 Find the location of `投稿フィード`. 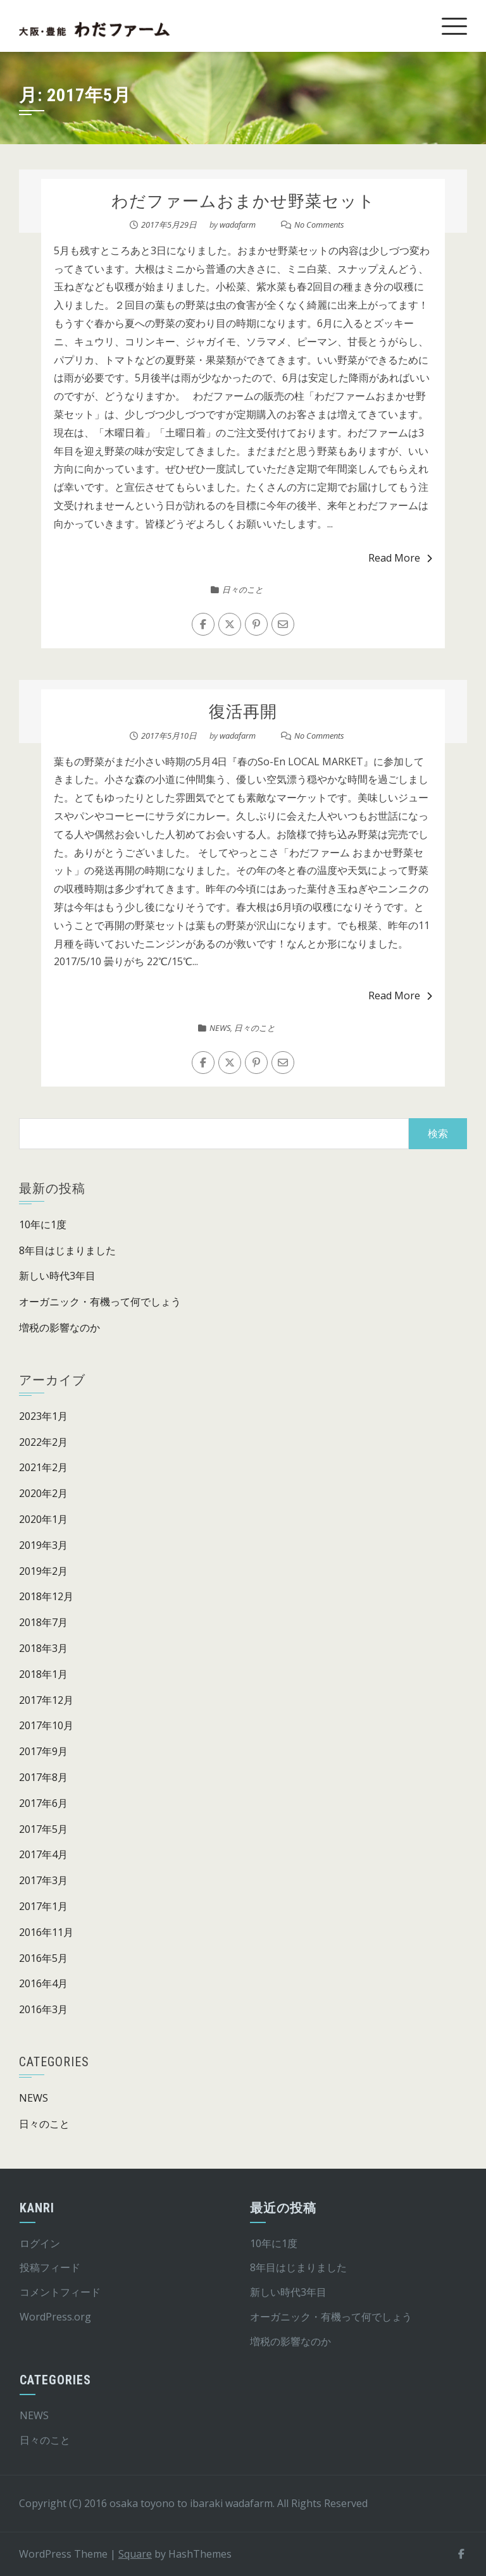

投稿フィード is located at coordinates (50, 2267).